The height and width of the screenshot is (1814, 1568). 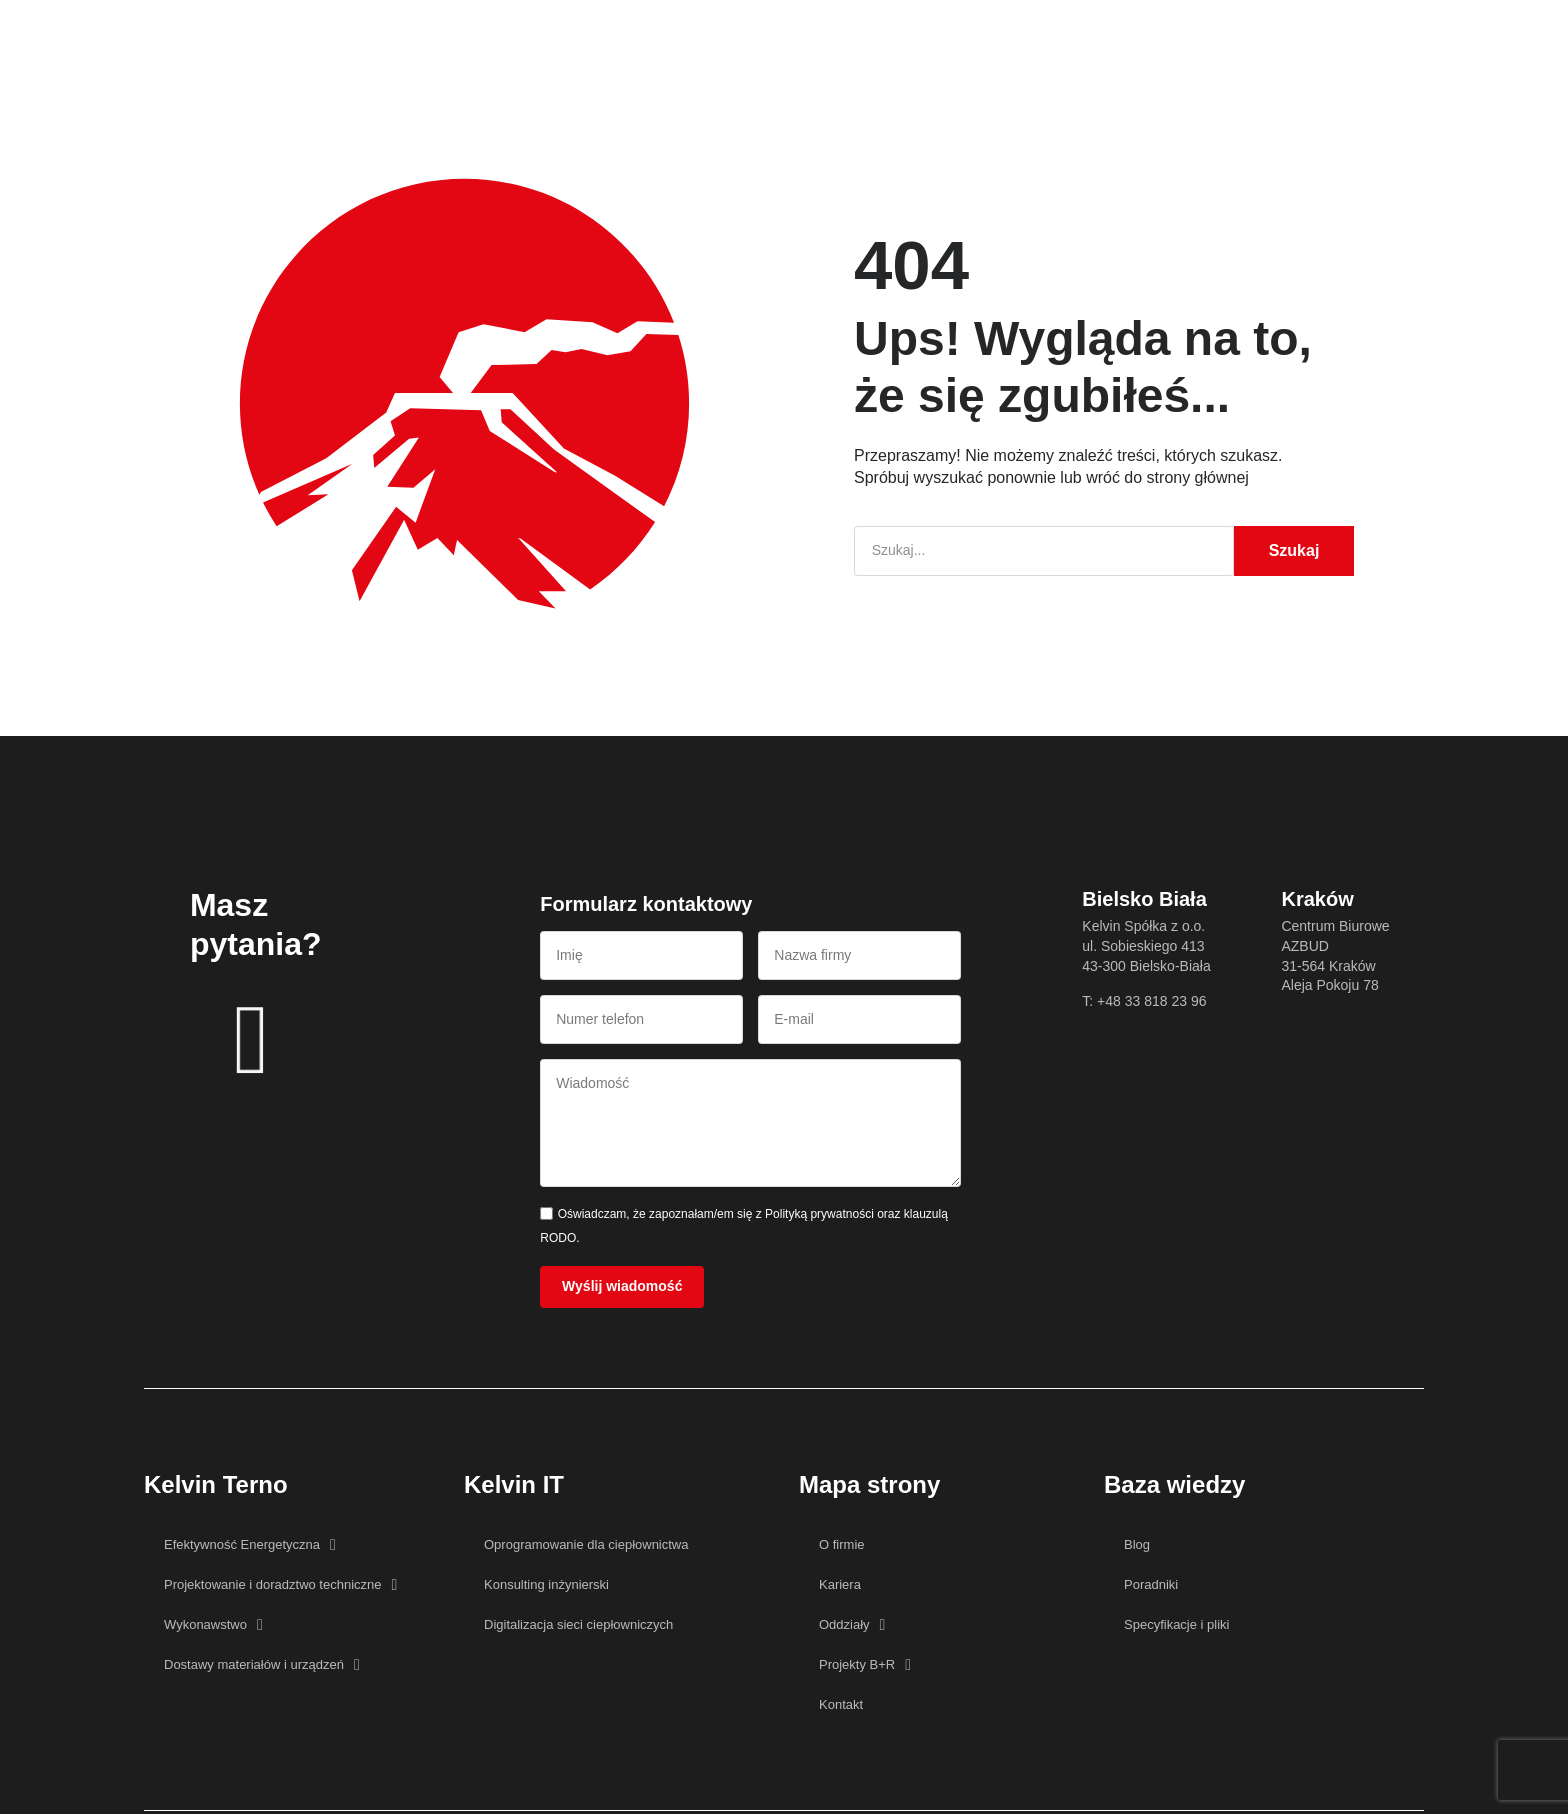 What do you see at coordinates (883, 34) in the screenshot?
I see `Projekty B+R` at bounding box center [883, 34].